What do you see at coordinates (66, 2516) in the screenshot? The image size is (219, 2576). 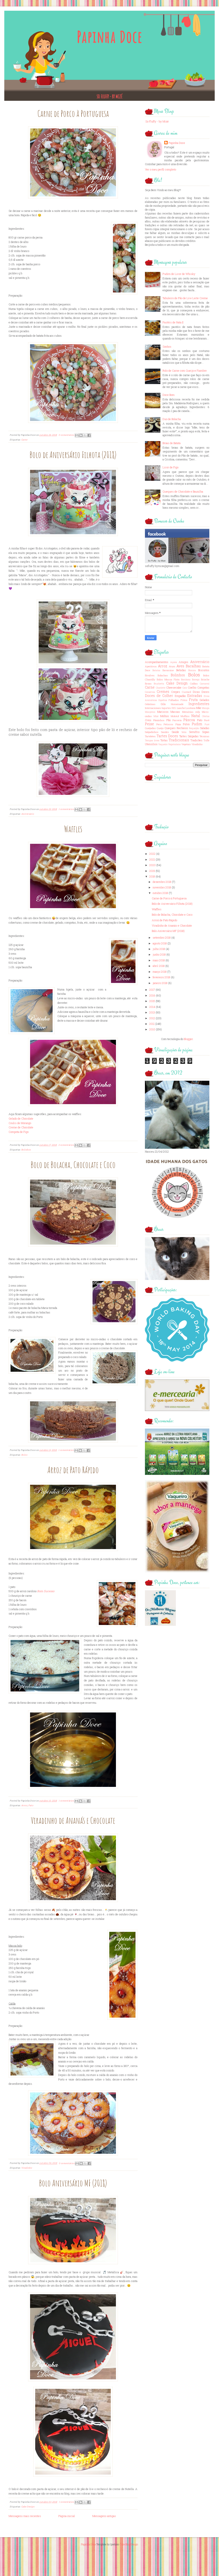 I see `Página inicial` at bounding box center [66, 2516].